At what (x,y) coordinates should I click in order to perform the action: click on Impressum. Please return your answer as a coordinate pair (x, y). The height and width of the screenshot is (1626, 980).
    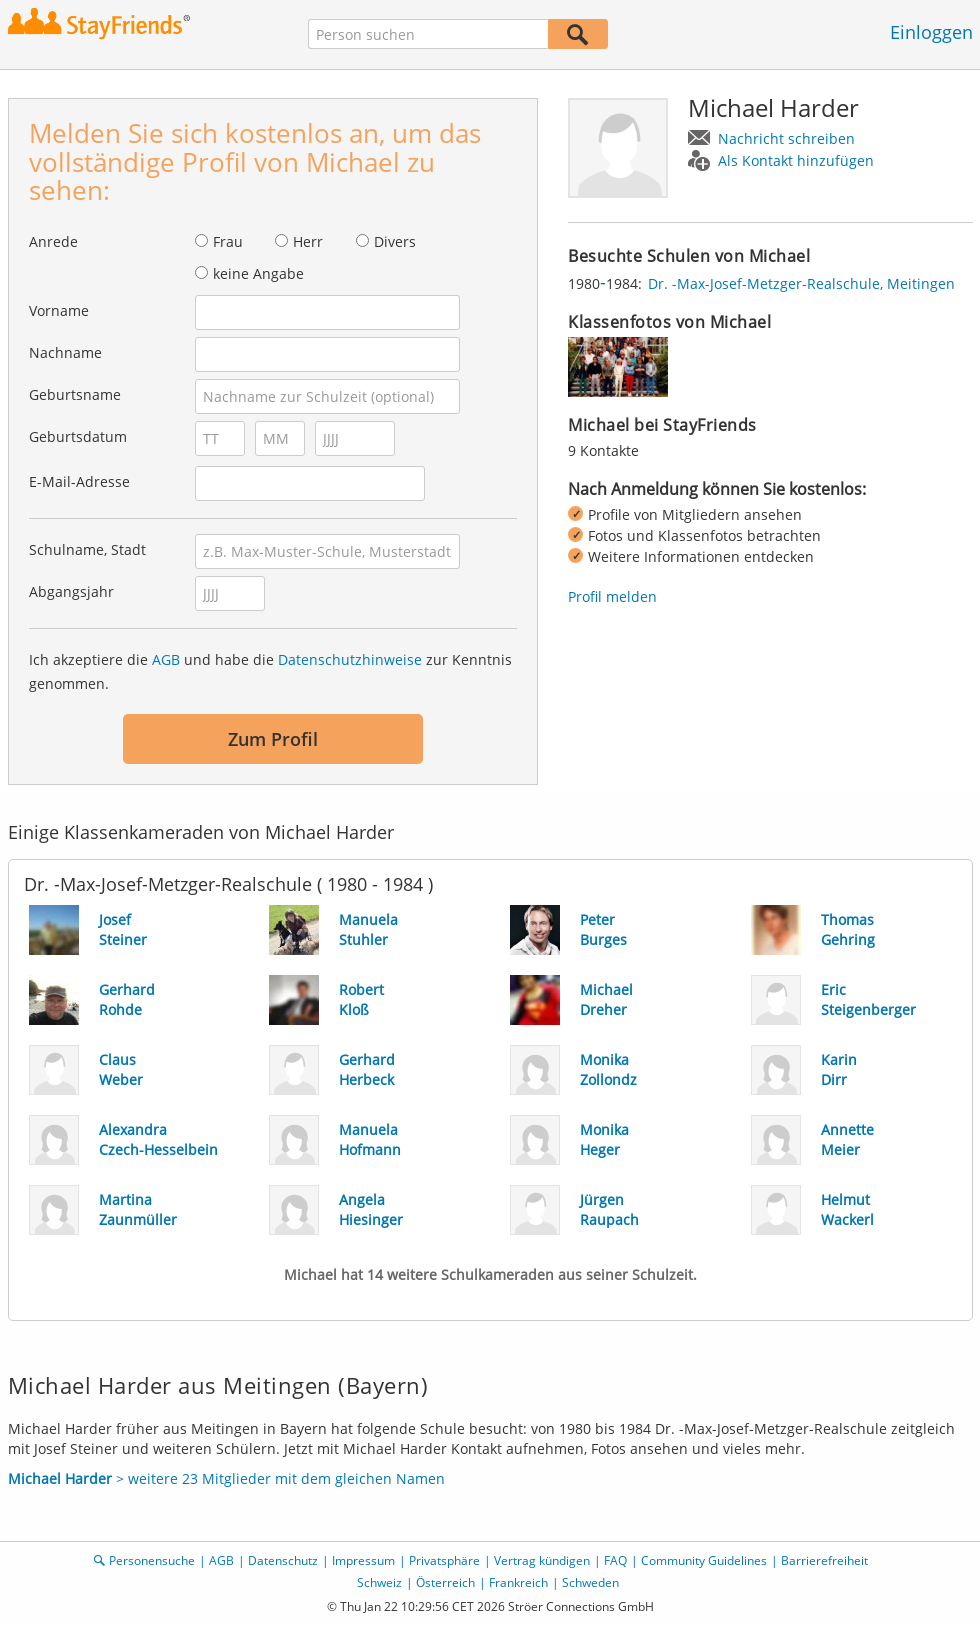
    Looking at the image, I should click on (363, 1560).